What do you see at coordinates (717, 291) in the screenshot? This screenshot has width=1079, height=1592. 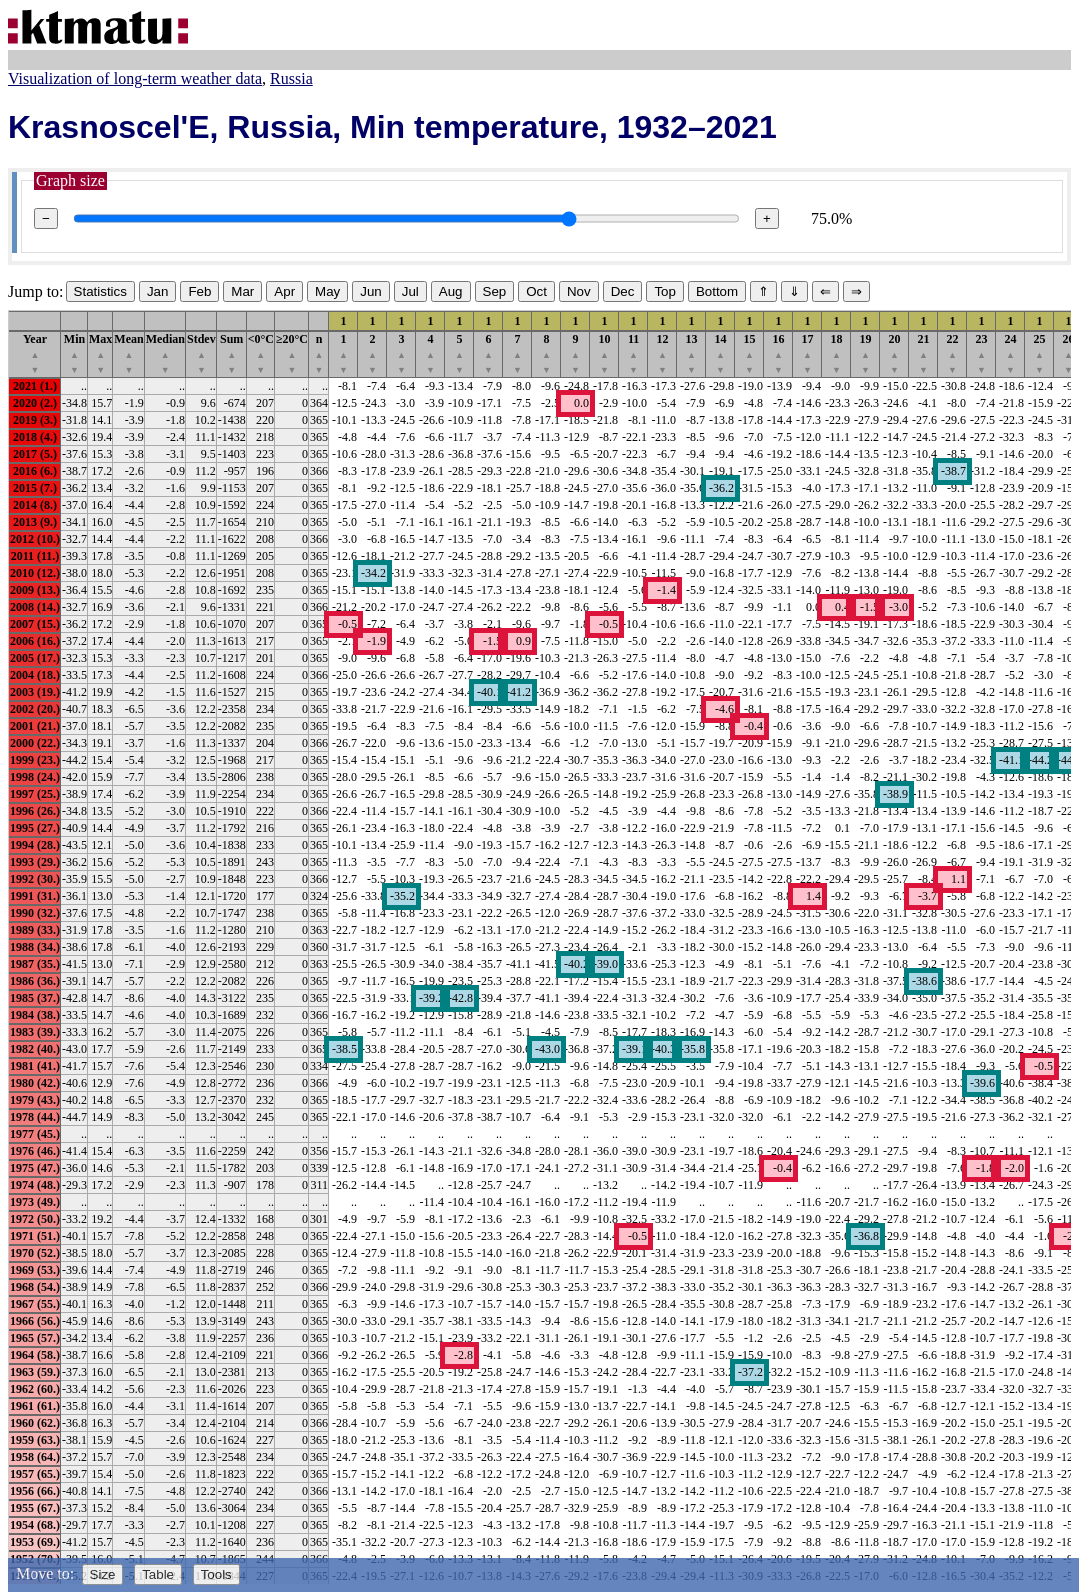 I see `Bottom` at bounding box center [717, 291].